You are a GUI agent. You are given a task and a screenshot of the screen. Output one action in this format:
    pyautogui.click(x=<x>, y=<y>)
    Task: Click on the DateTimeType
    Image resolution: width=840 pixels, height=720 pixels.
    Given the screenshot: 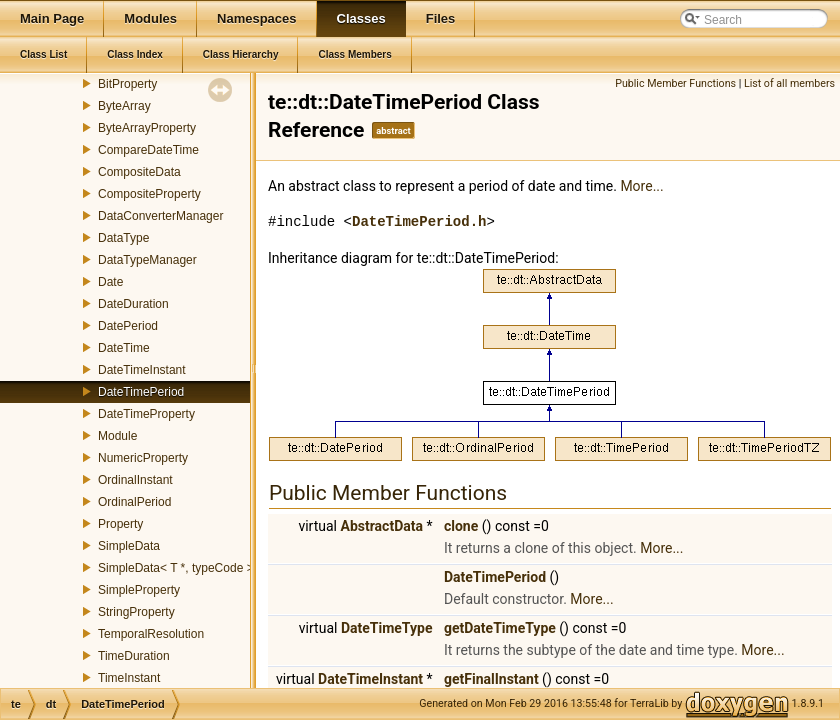 What is the action you would take?
    pyautogui.click(x=387, y=628)
    